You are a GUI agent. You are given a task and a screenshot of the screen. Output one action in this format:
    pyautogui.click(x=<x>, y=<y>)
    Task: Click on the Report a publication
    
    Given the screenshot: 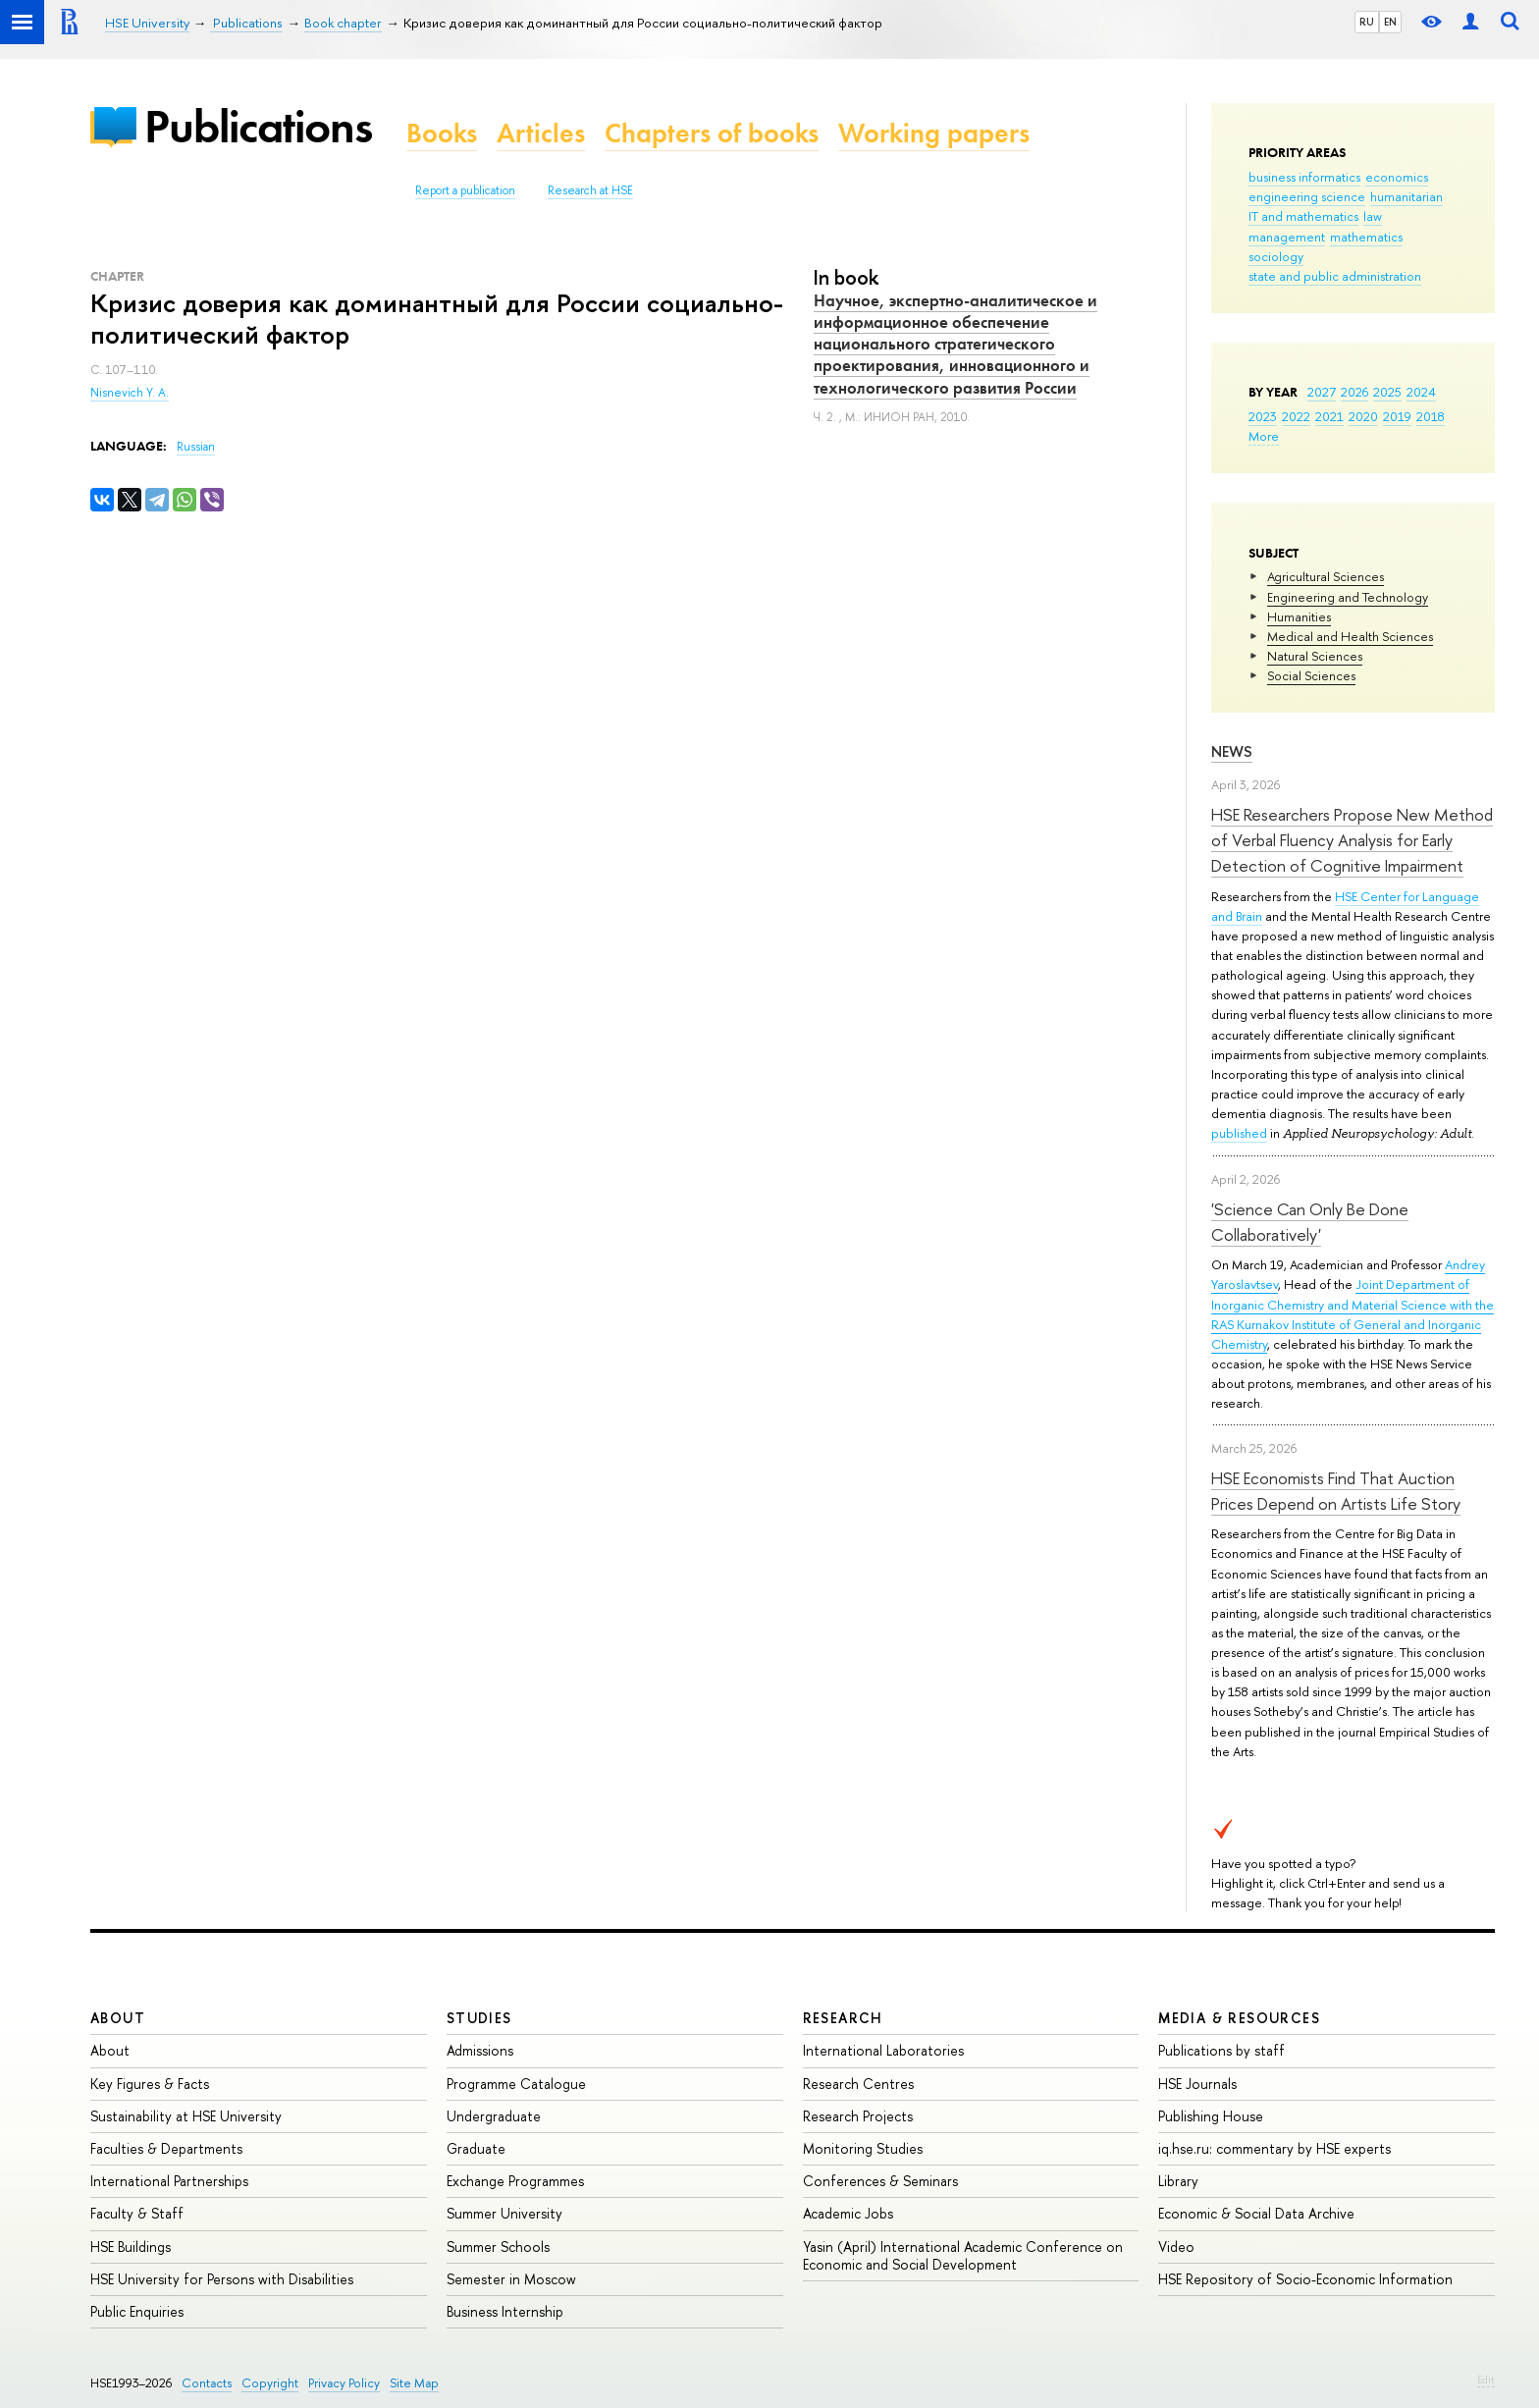 What is the action you would take?
    pyautogui.click(x=465, y=190)
    